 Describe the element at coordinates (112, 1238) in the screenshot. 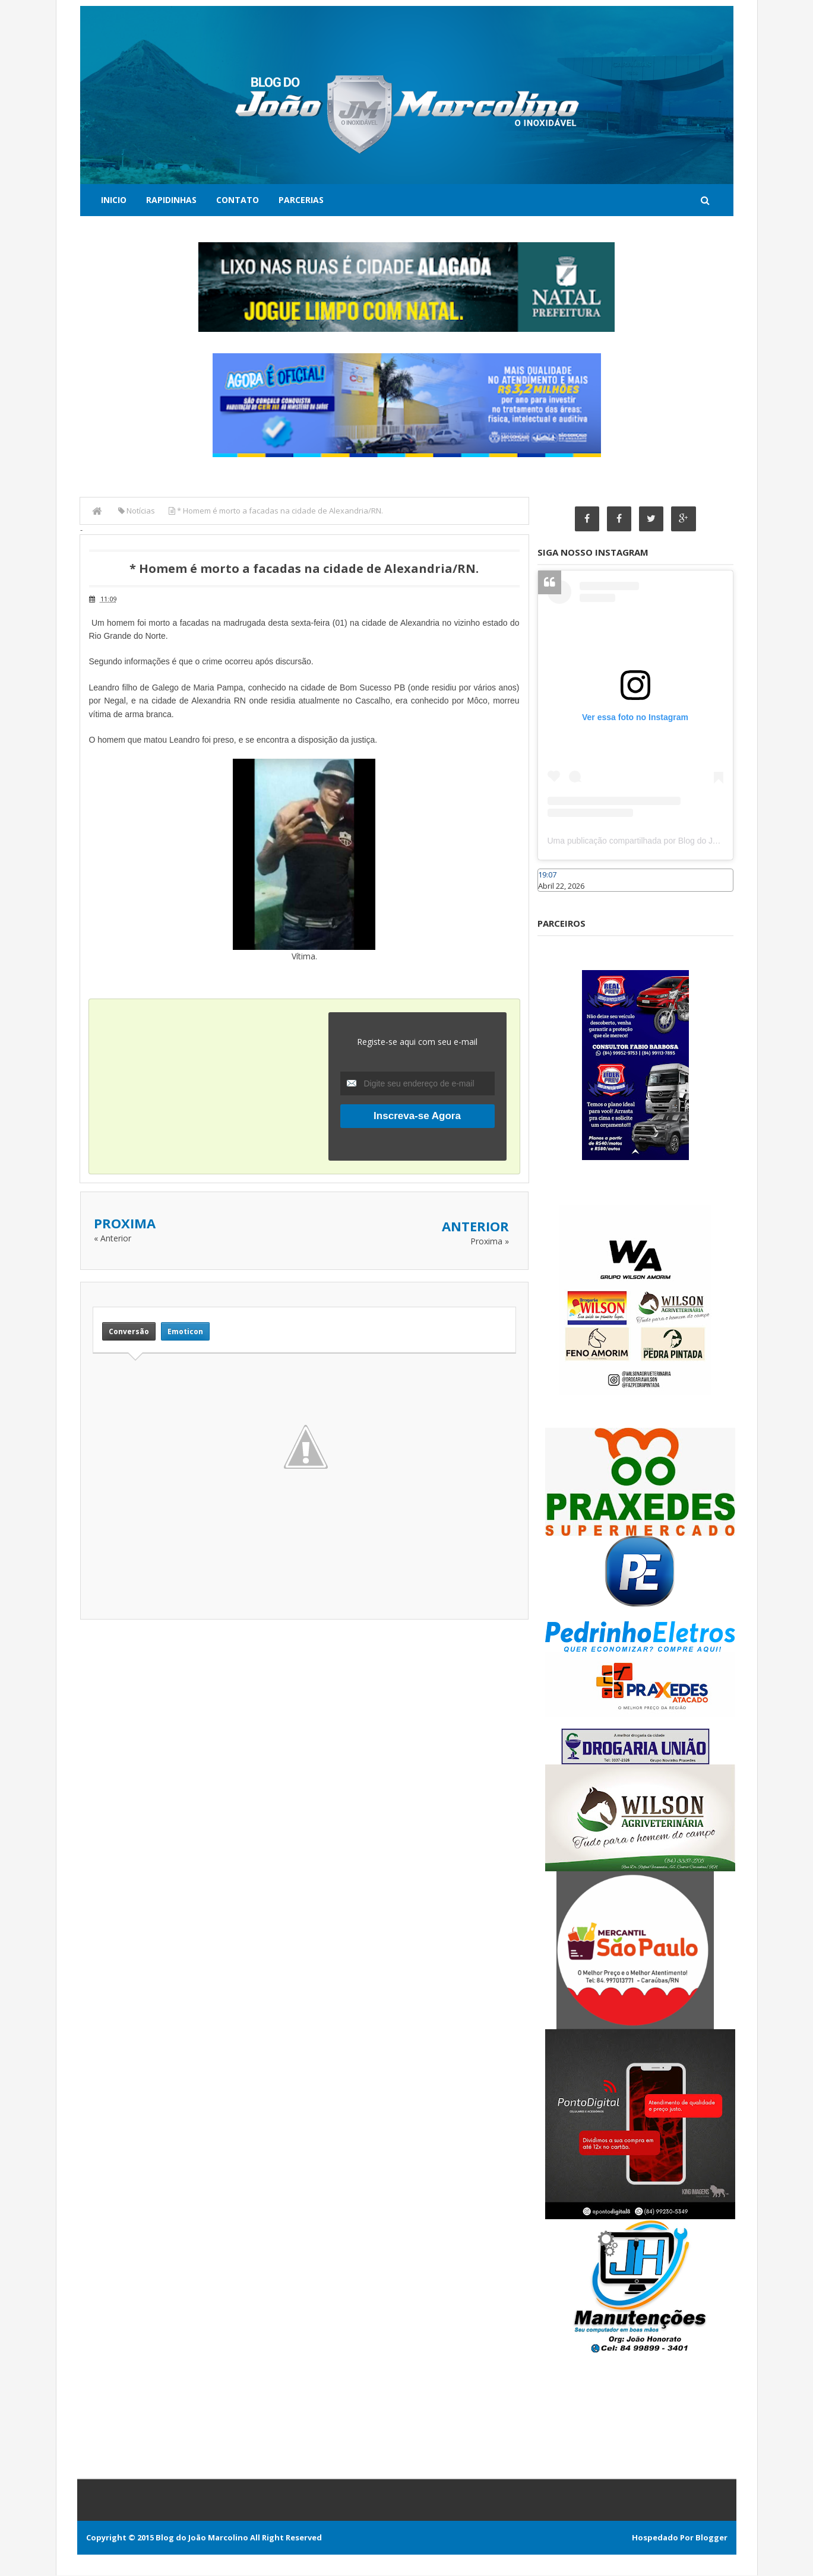

I see `« Anterior` at that location.